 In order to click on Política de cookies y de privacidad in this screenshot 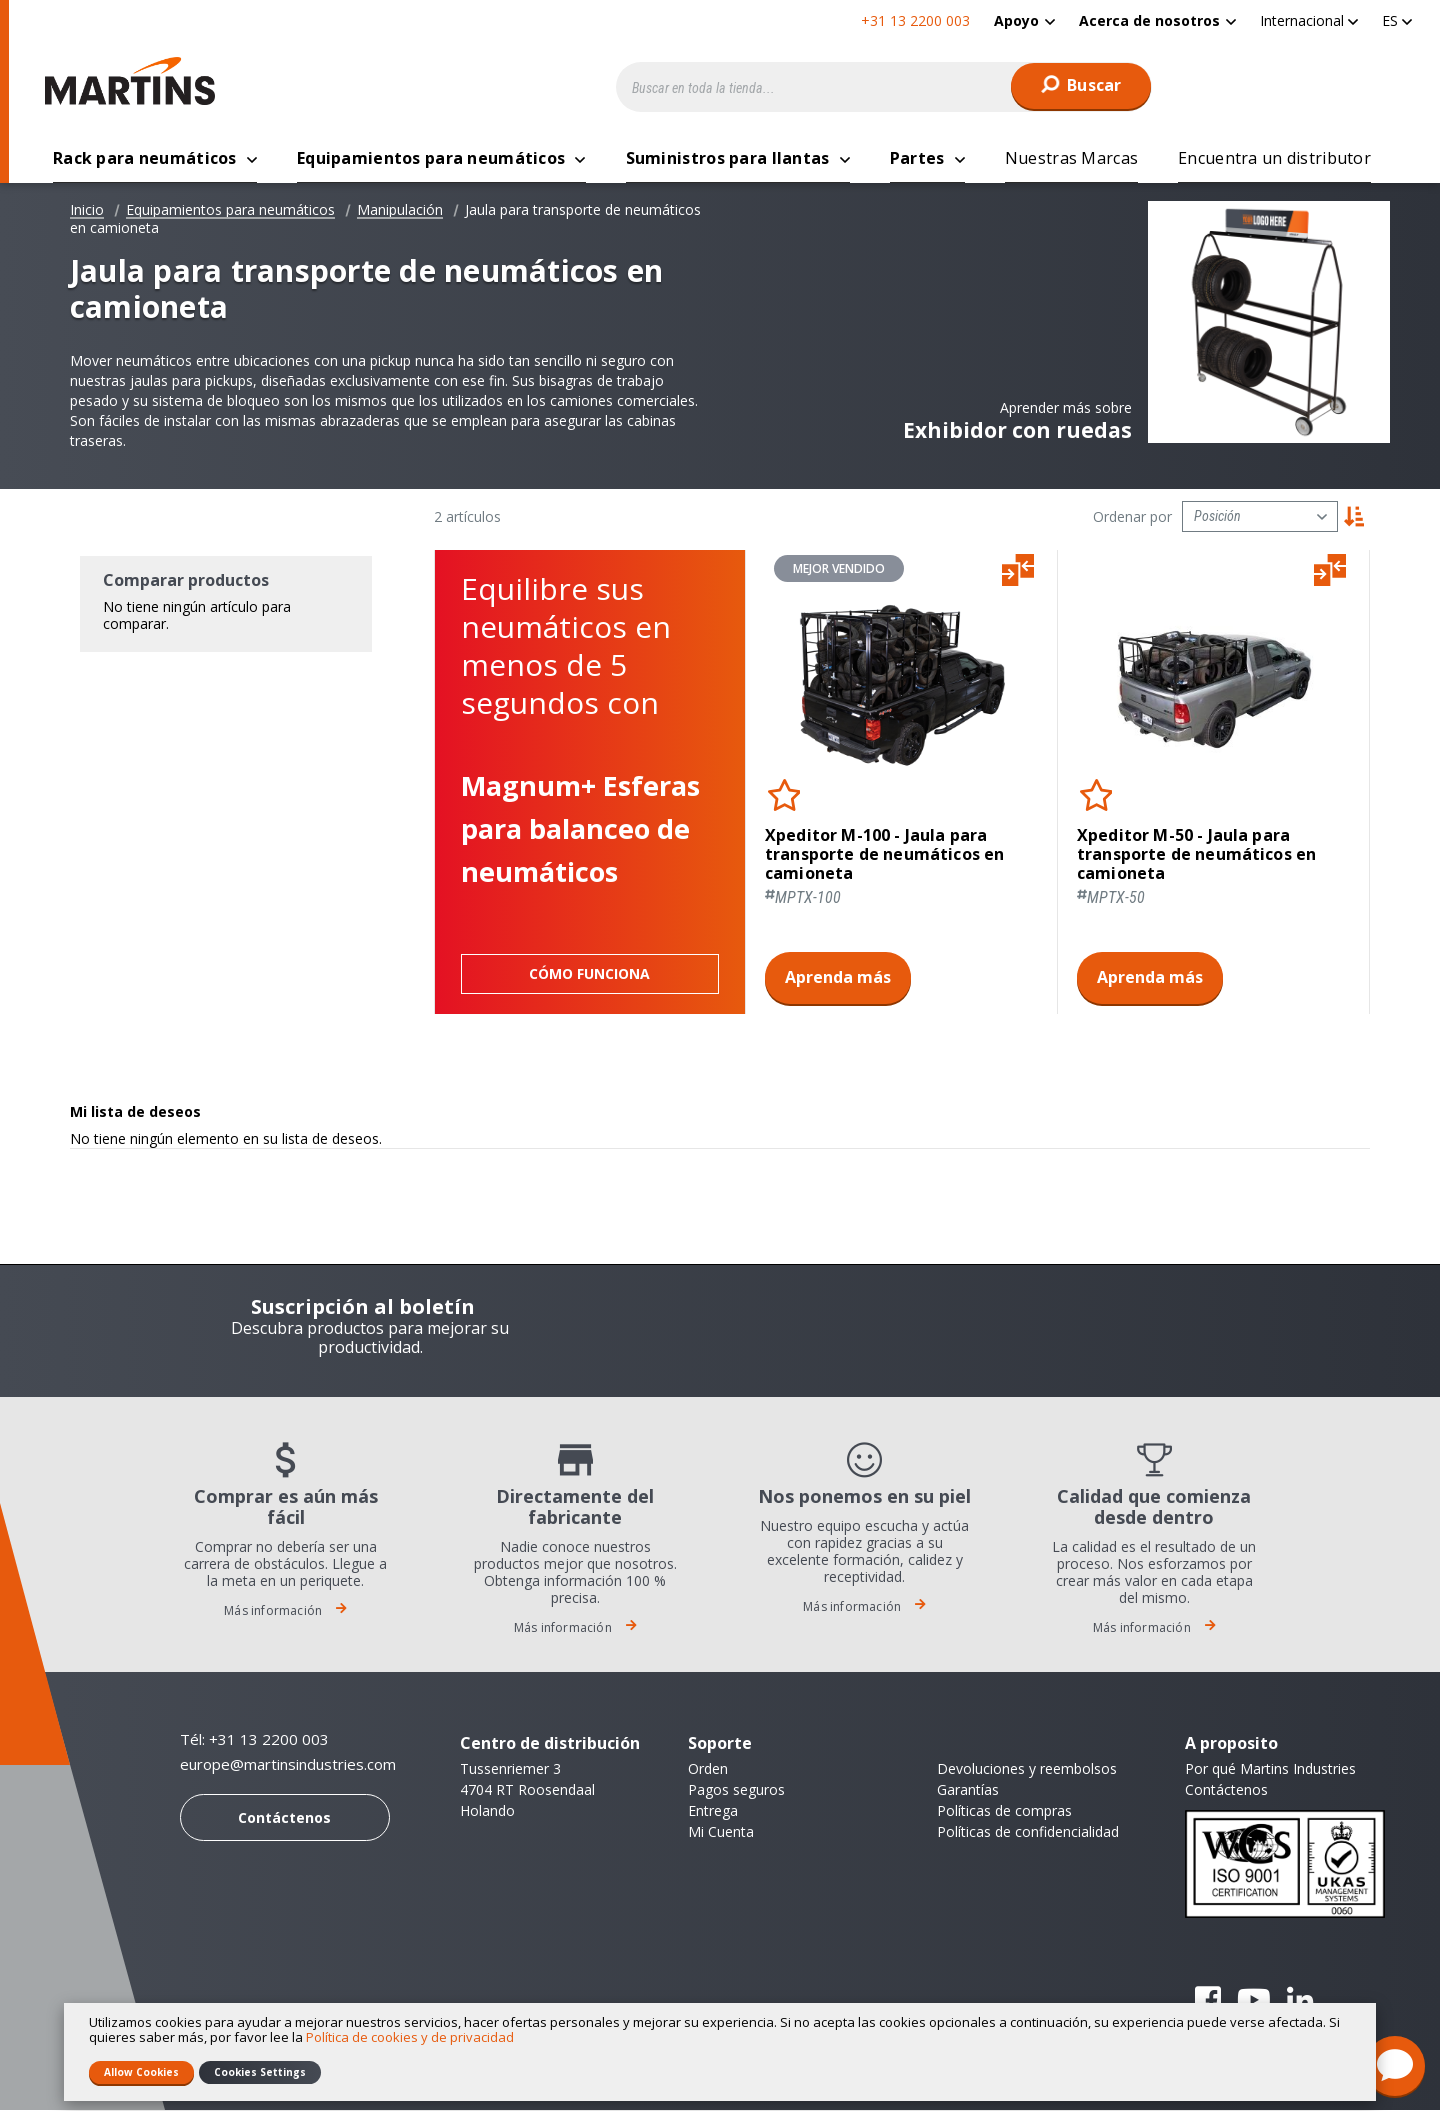, I will do `click(410, 2037)`.